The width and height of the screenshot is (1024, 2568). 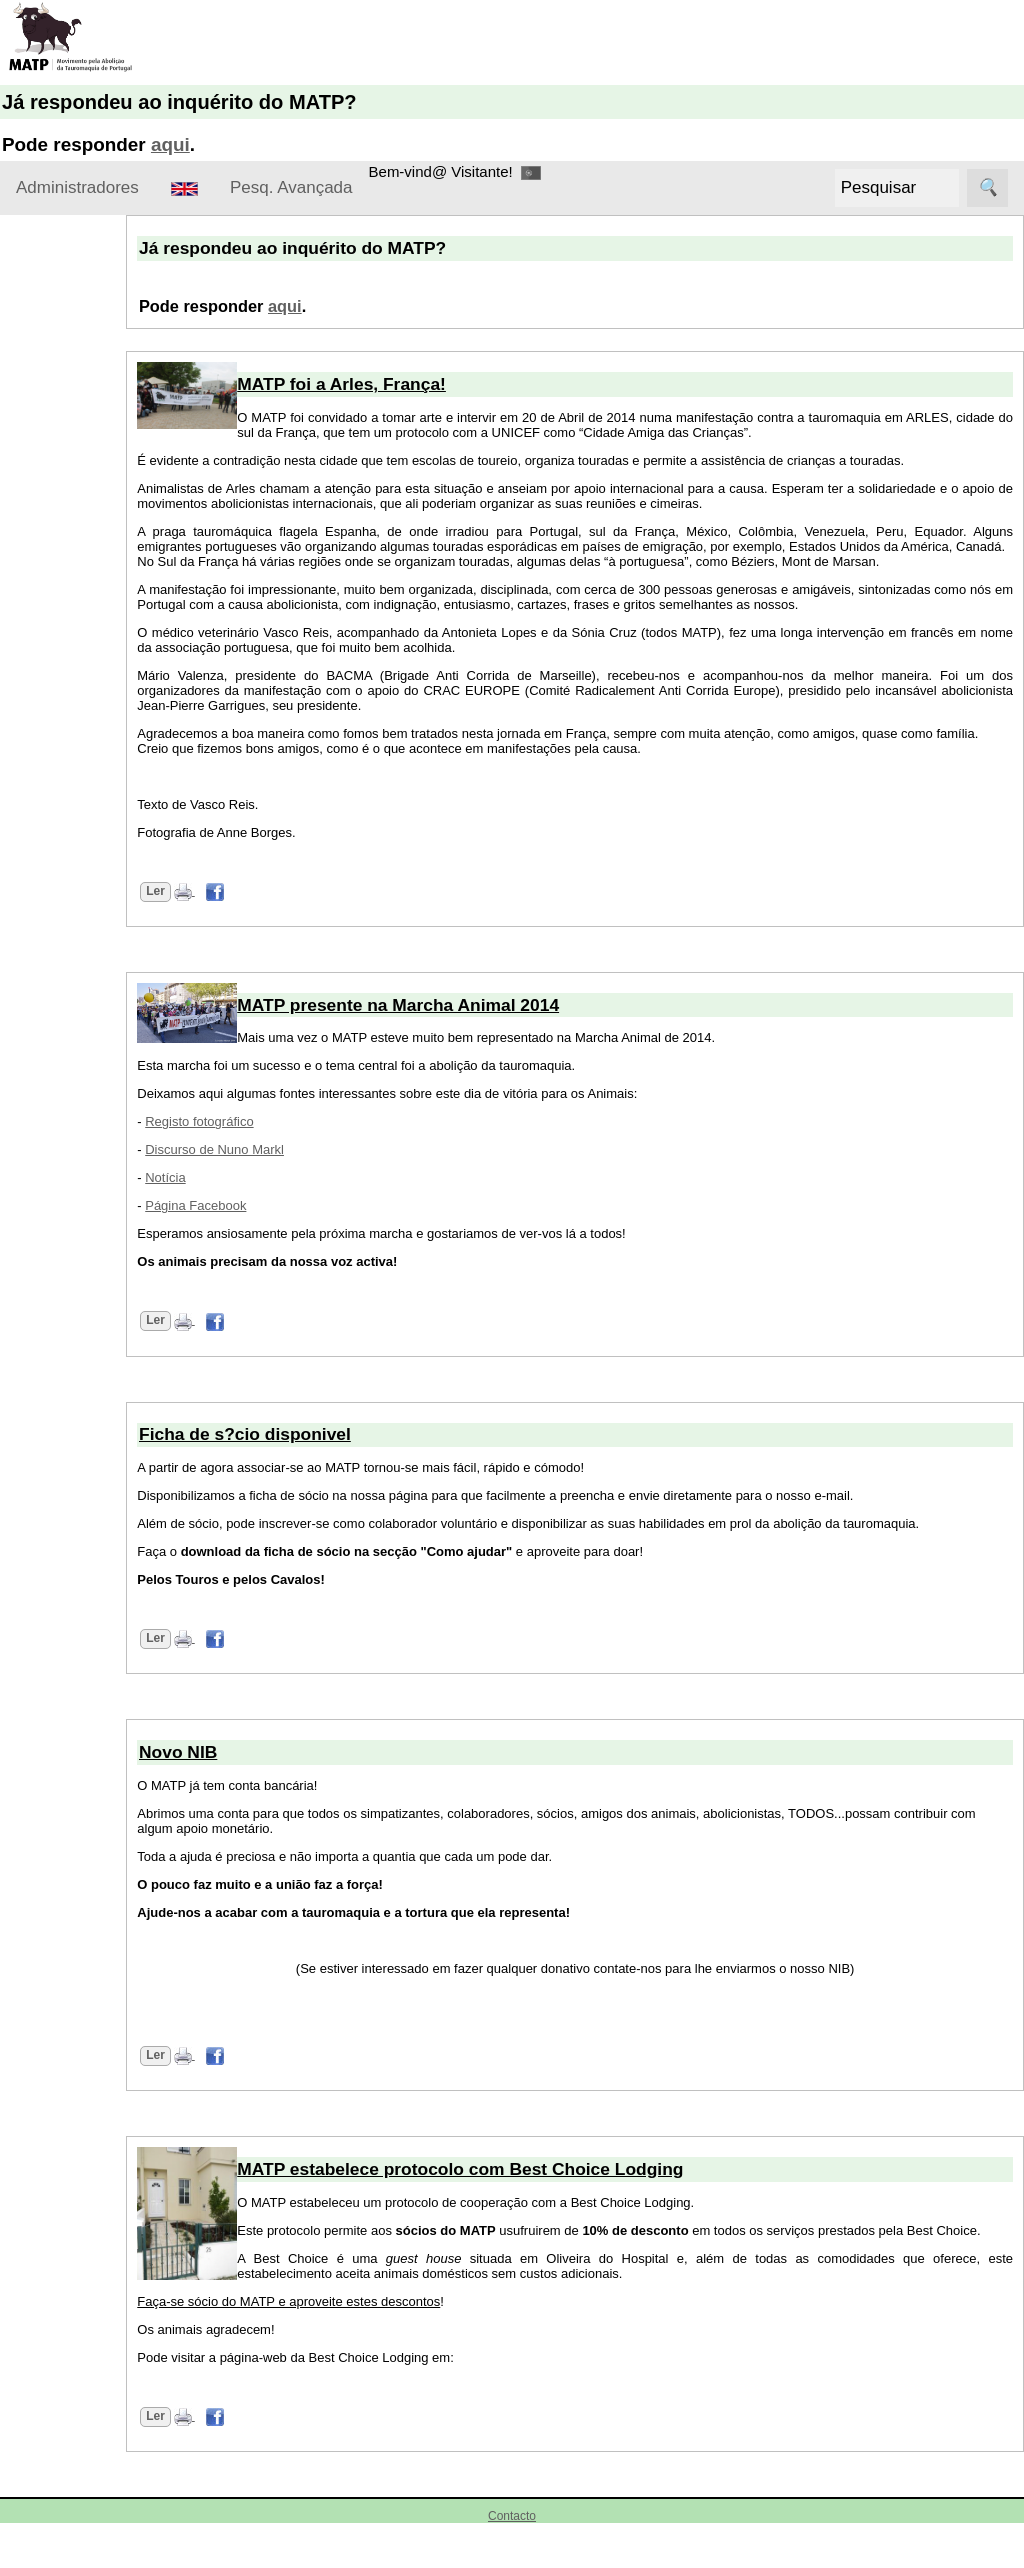 What do you see at coordinates (319, 1464) in the screenshot?
I see `Ficha de s?cio disponivel` at bounding box center [319, 1464].